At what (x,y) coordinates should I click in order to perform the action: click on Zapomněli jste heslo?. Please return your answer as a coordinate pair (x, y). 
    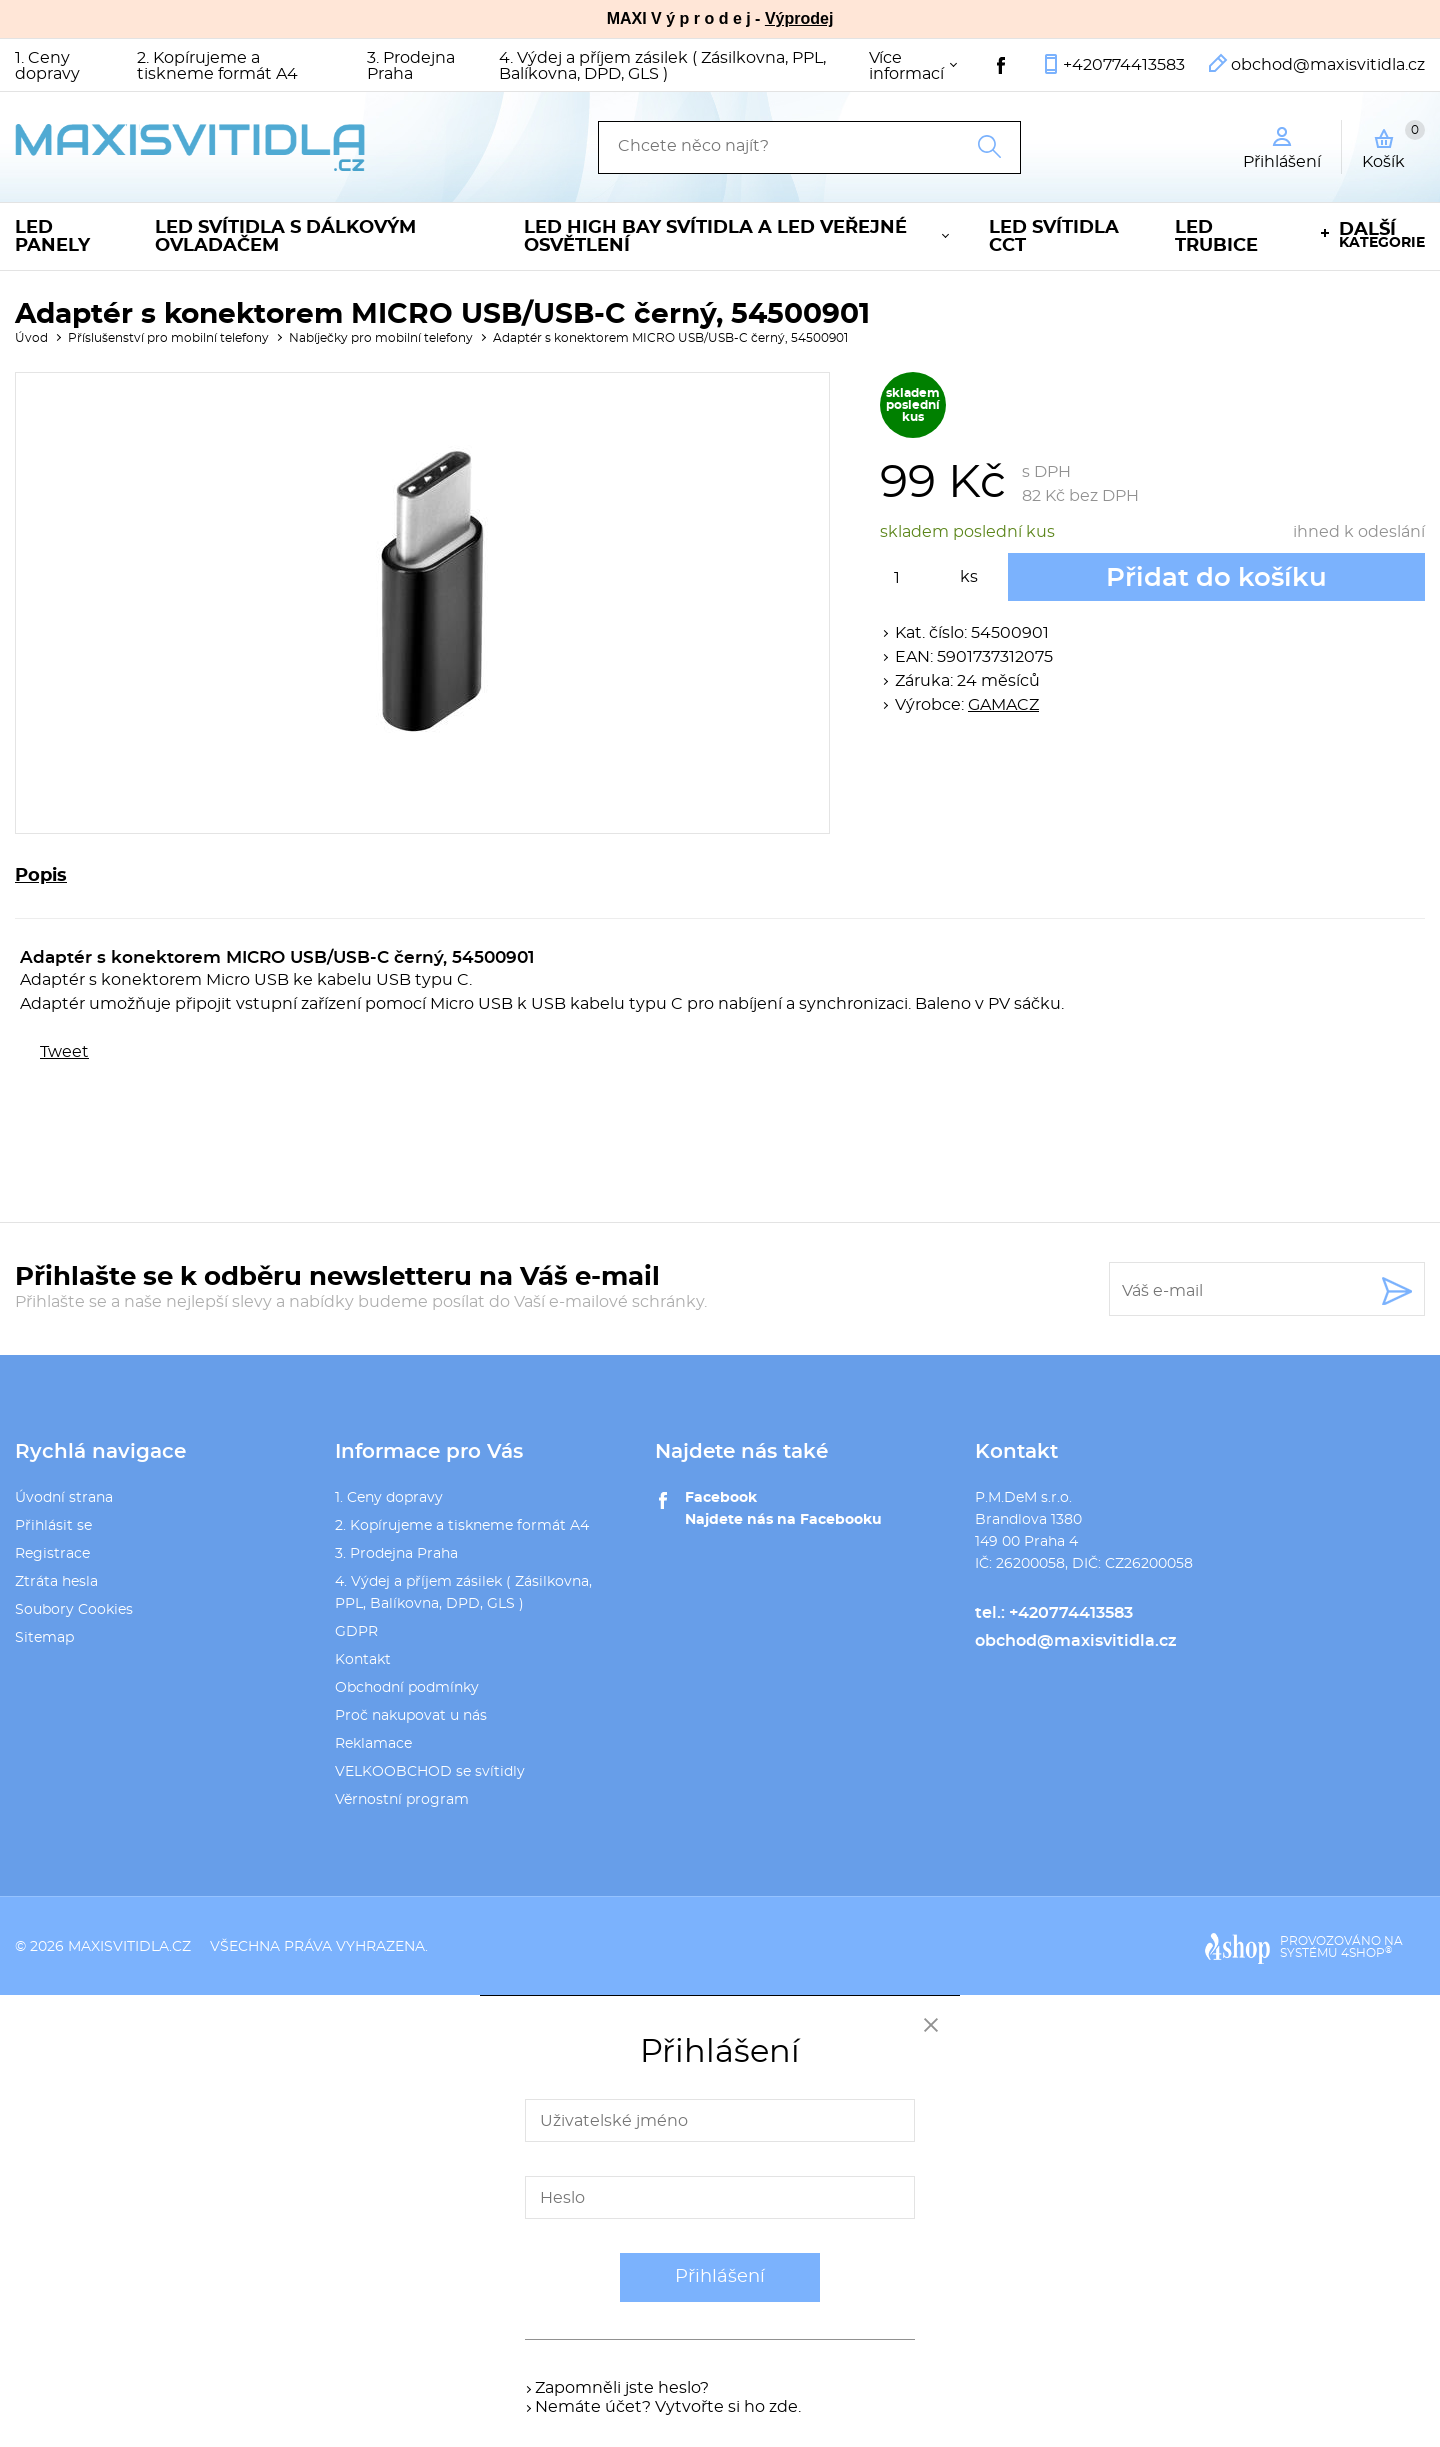
    Looking at the image, I should click on (622, 2388).